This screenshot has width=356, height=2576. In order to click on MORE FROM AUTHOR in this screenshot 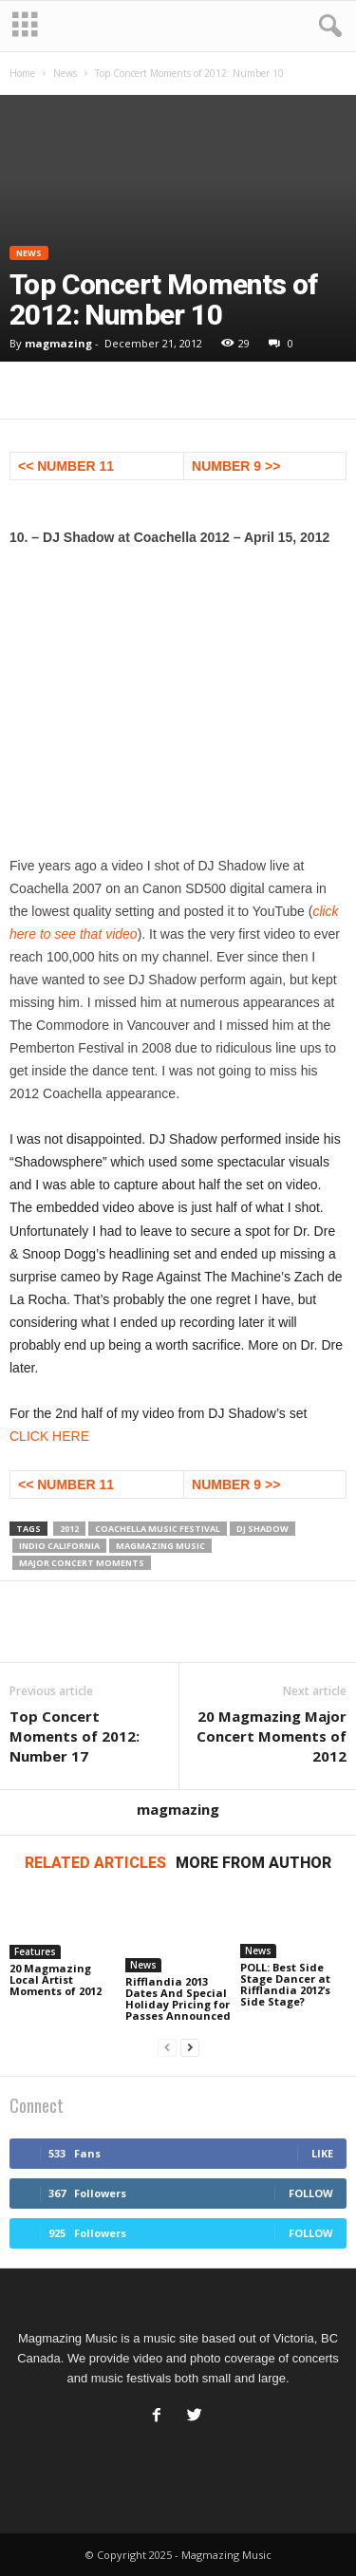, I will do `click(253, 1863)`.